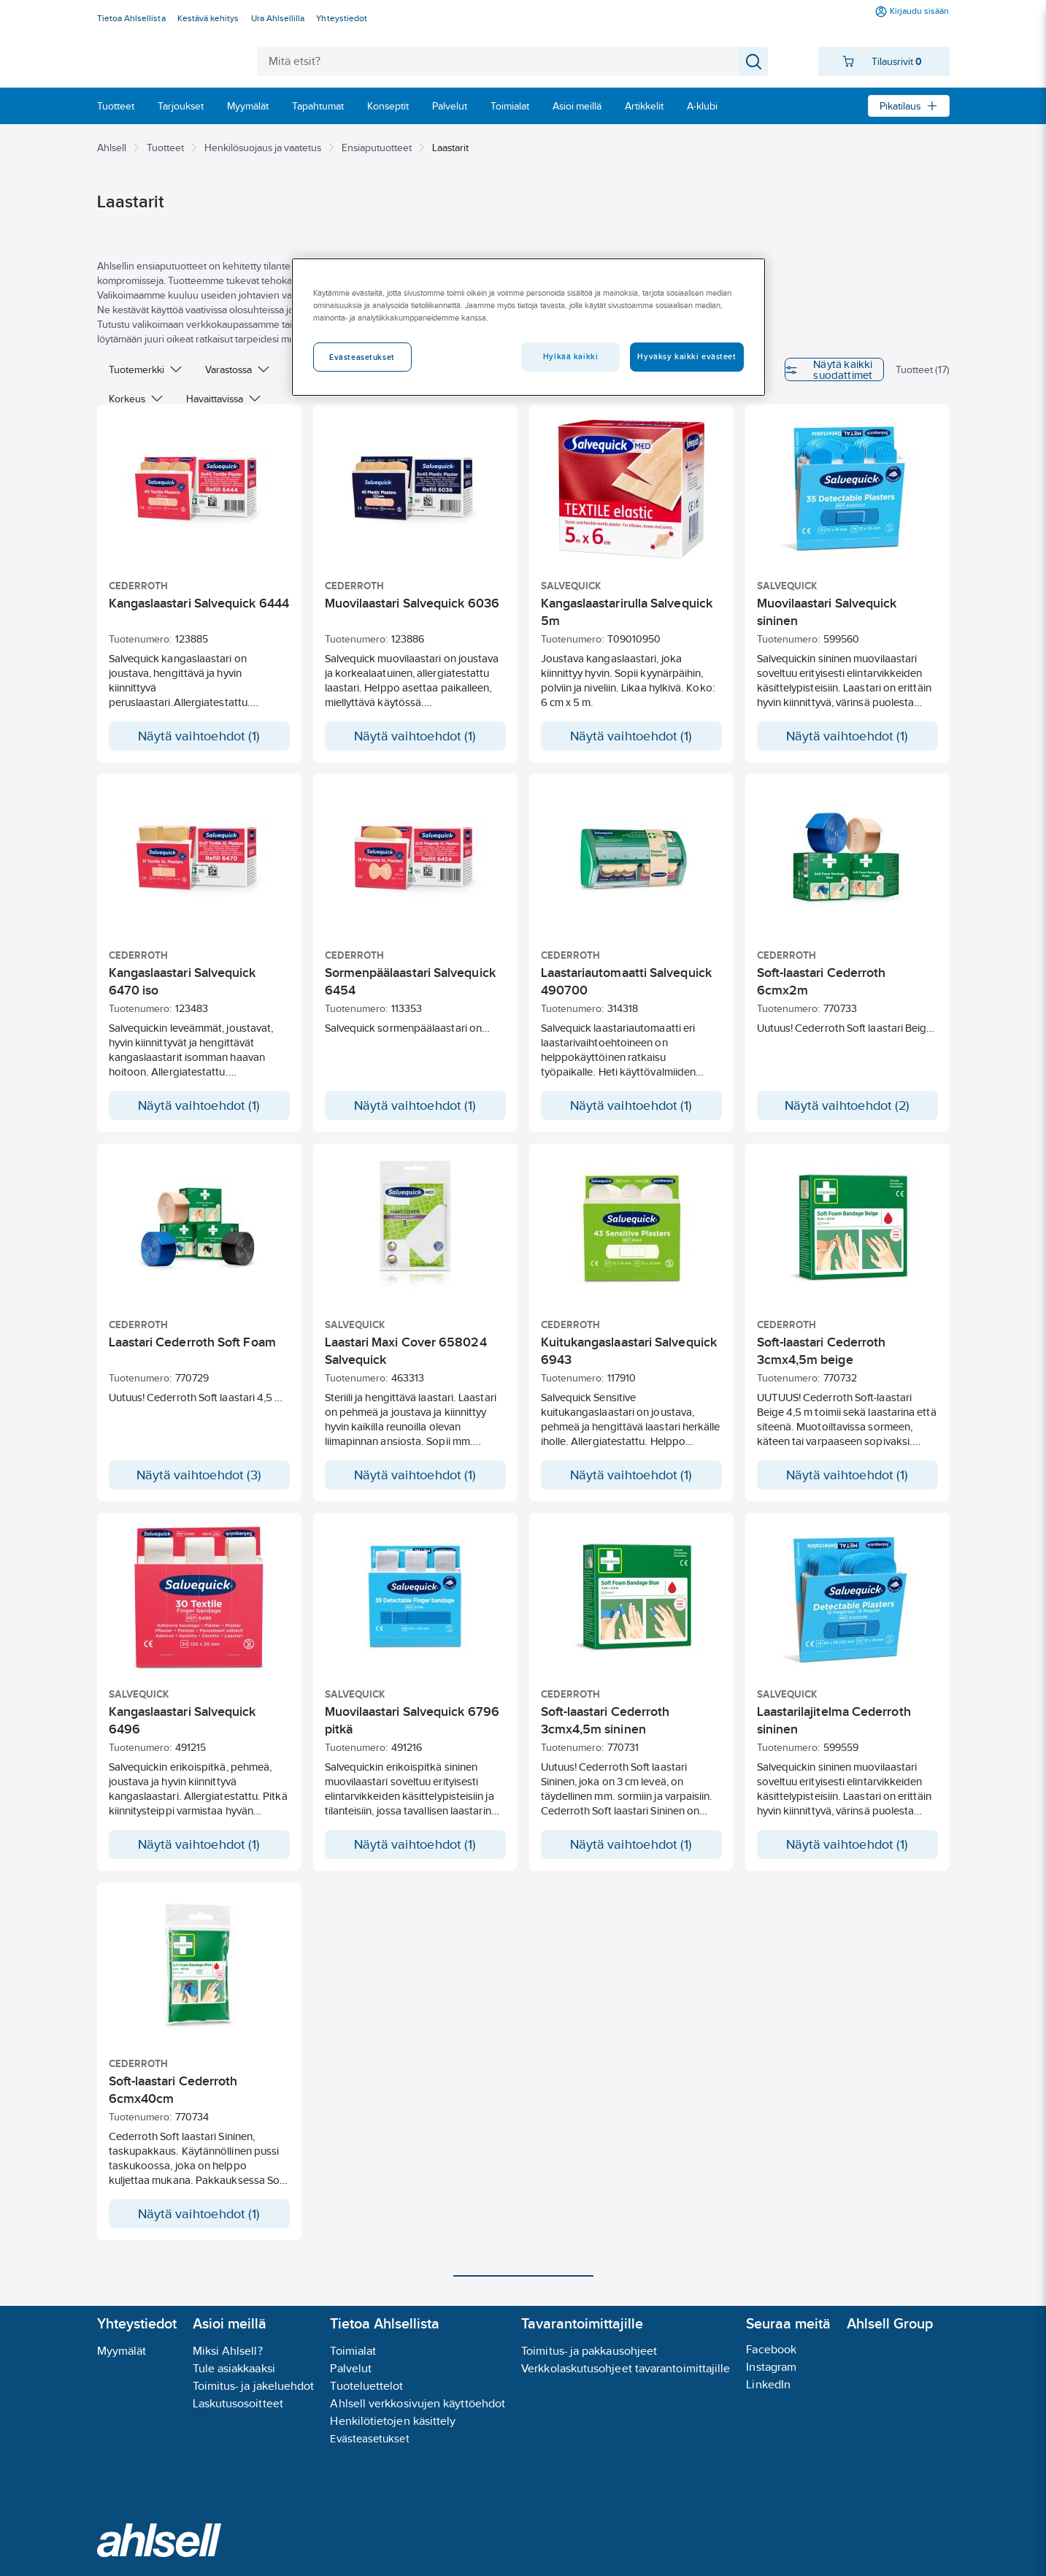 This screenshot has height=2576, width=1046. What do you see at coordinates (847, 1105) in the screenshot?
I see `Näytä vaihtoehdot (2)` at bounding box center [847, 1105].